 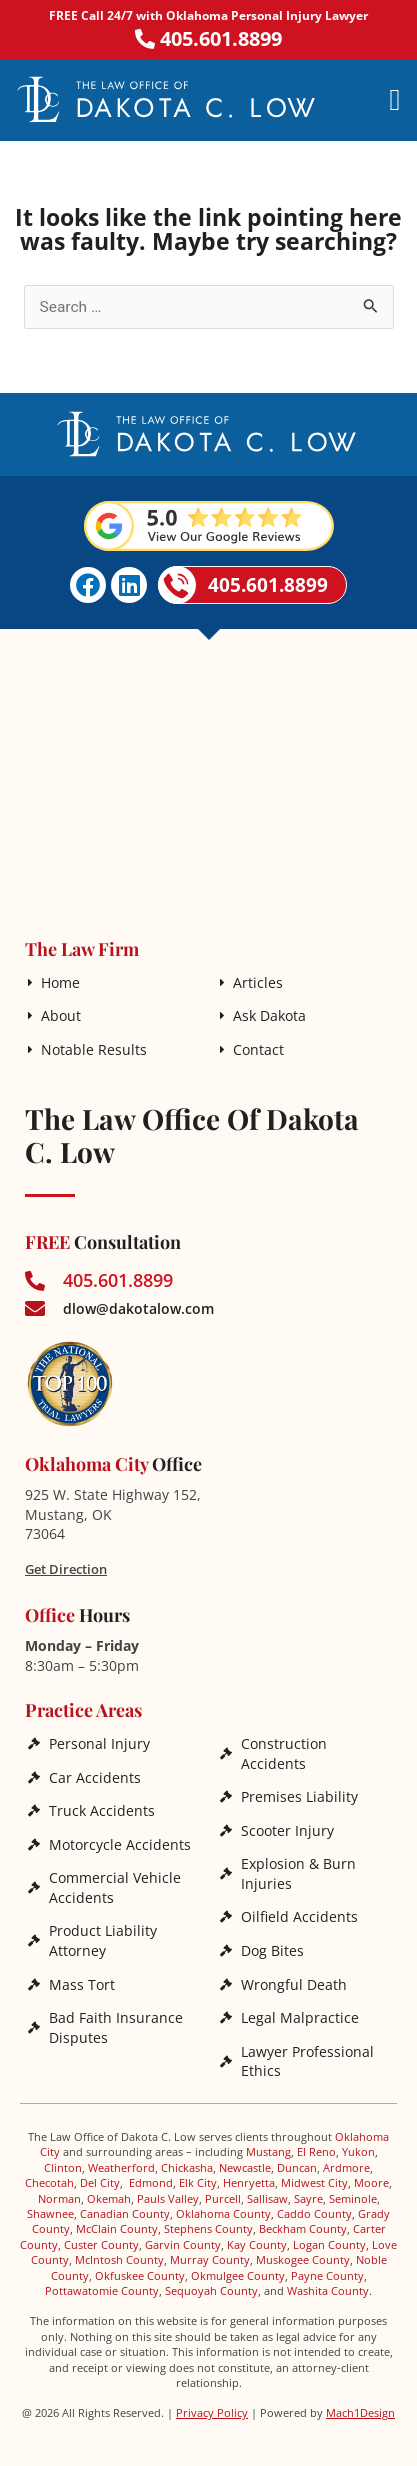 What do you see at coordinates (211, 2290) in the screenshot?
I see `Sequoyah County` at bounding box center [211, 2290].